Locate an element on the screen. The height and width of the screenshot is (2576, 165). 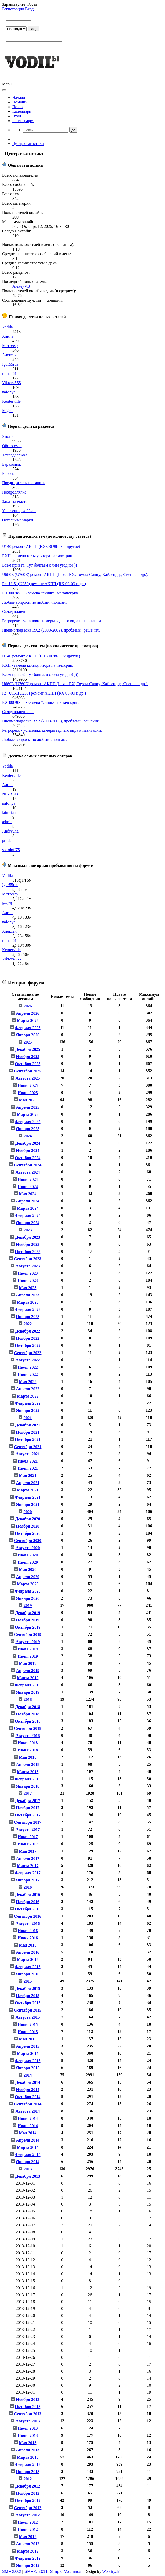
Мая 2013 is located at coordinates (28, 2443).